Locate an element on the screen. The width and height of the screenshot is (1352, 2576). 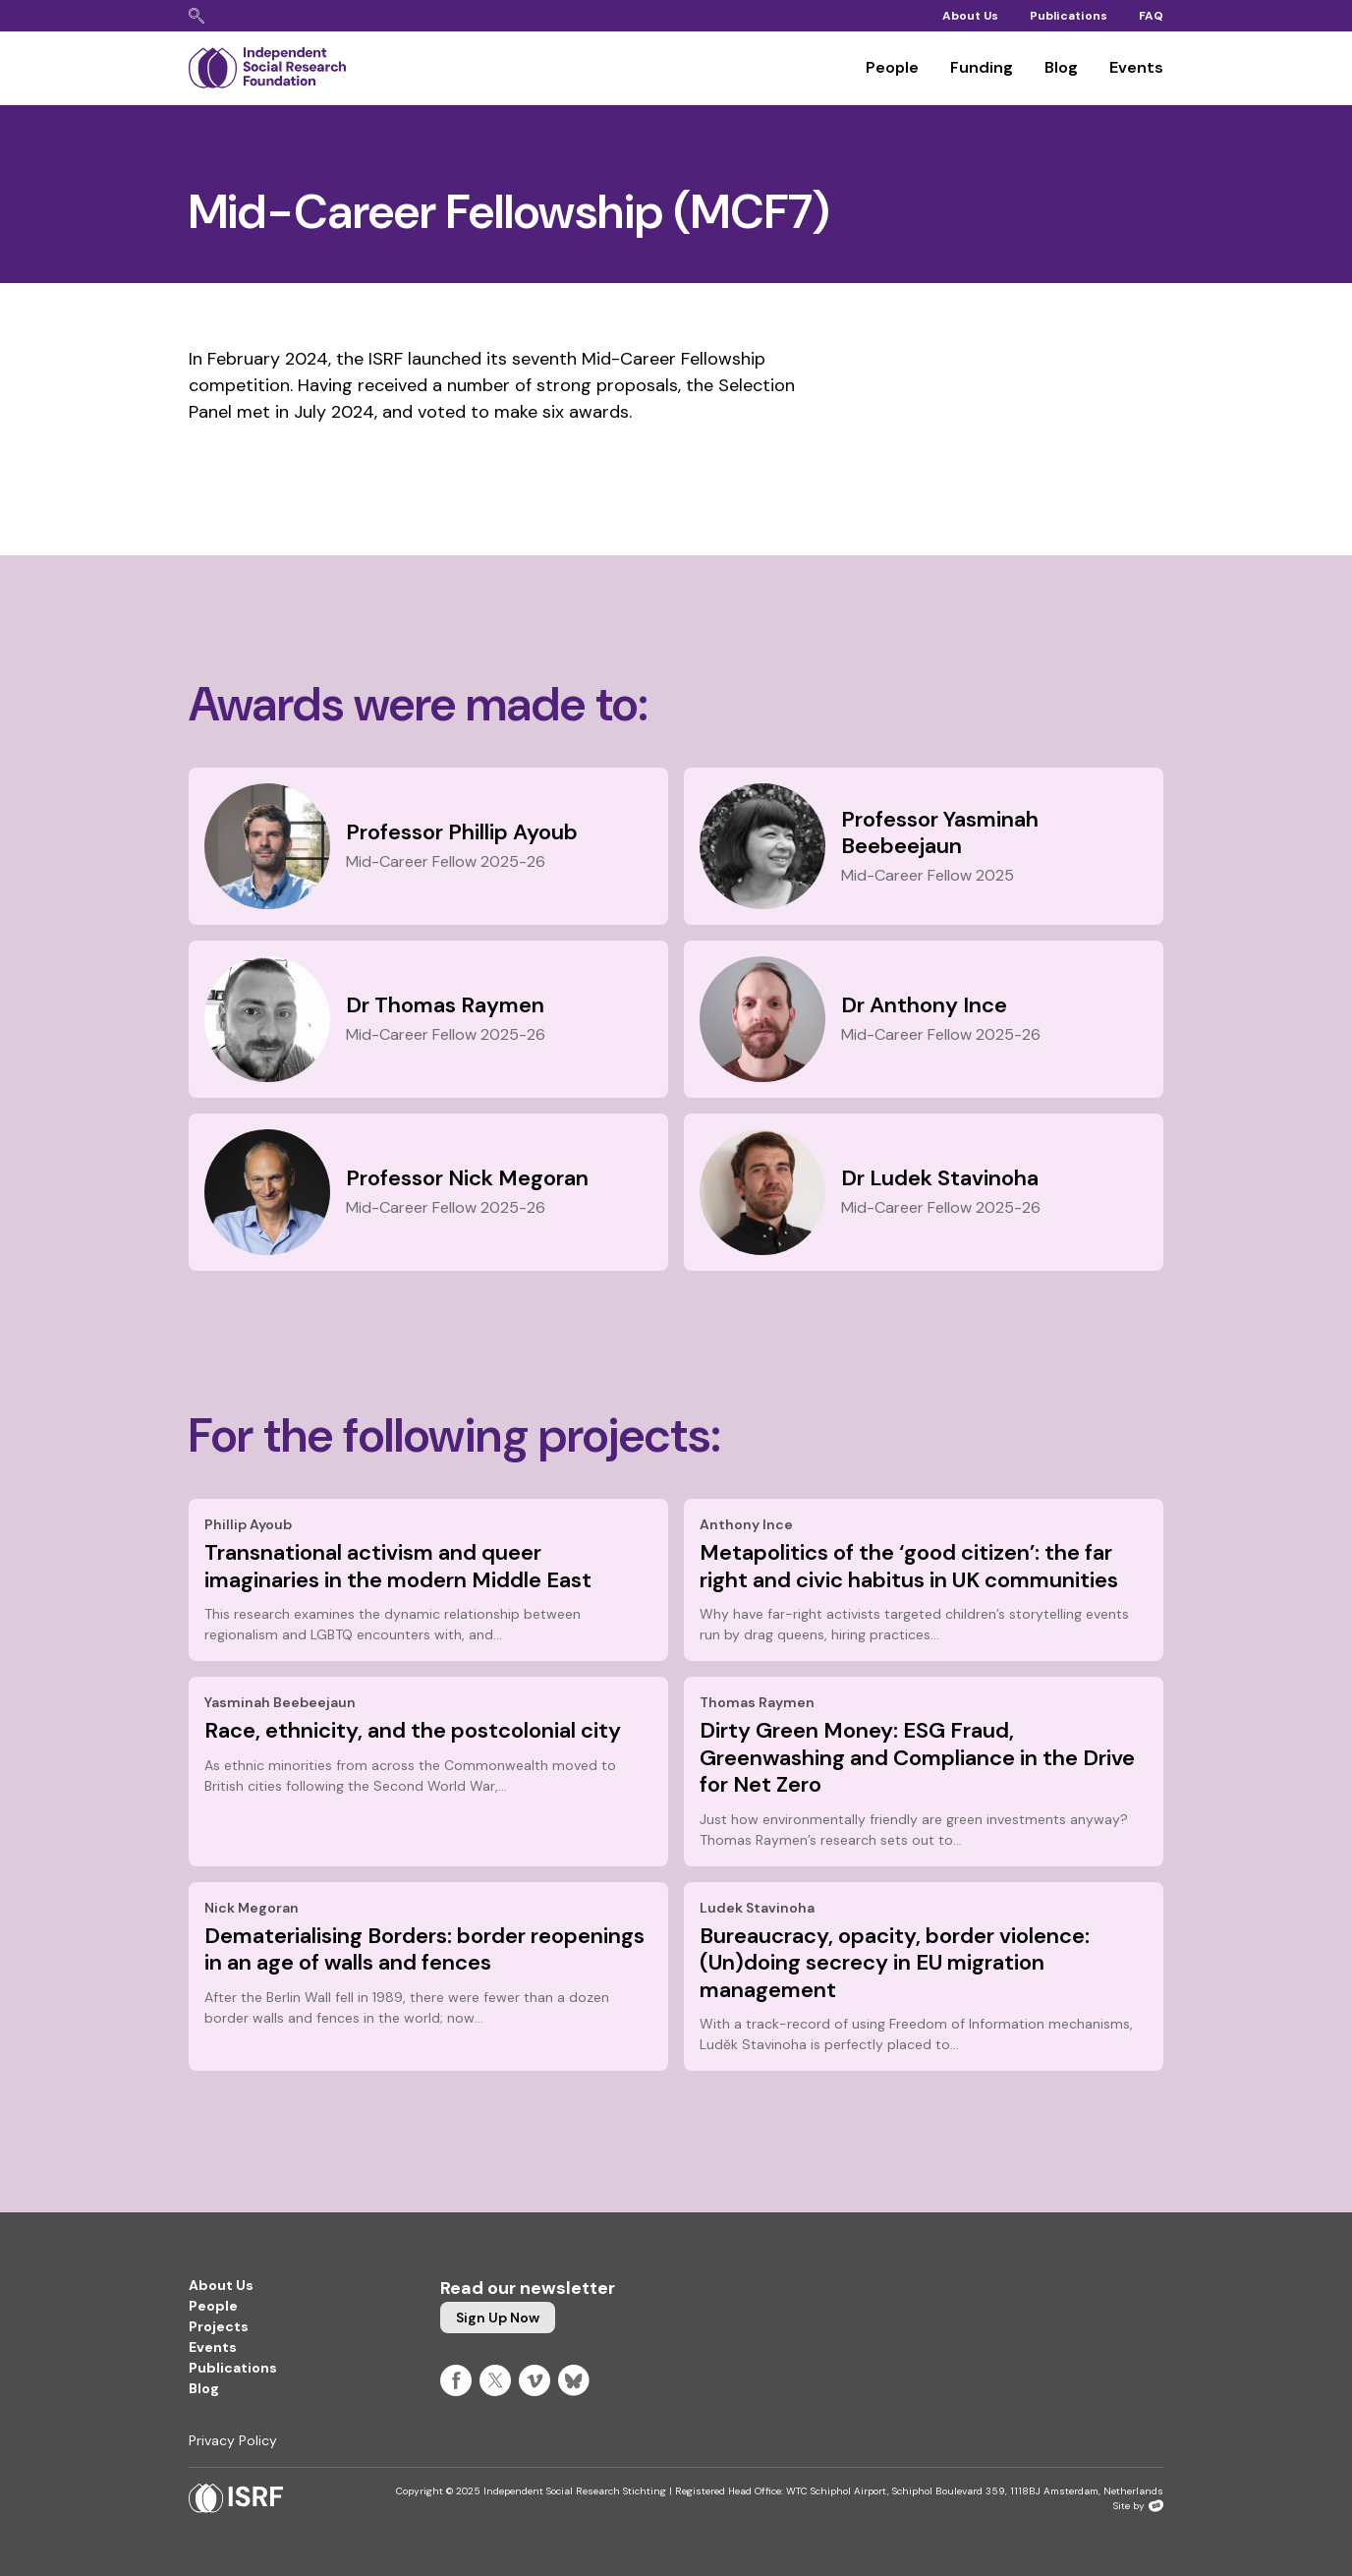
Blog is located at coordinates (1061, 67).